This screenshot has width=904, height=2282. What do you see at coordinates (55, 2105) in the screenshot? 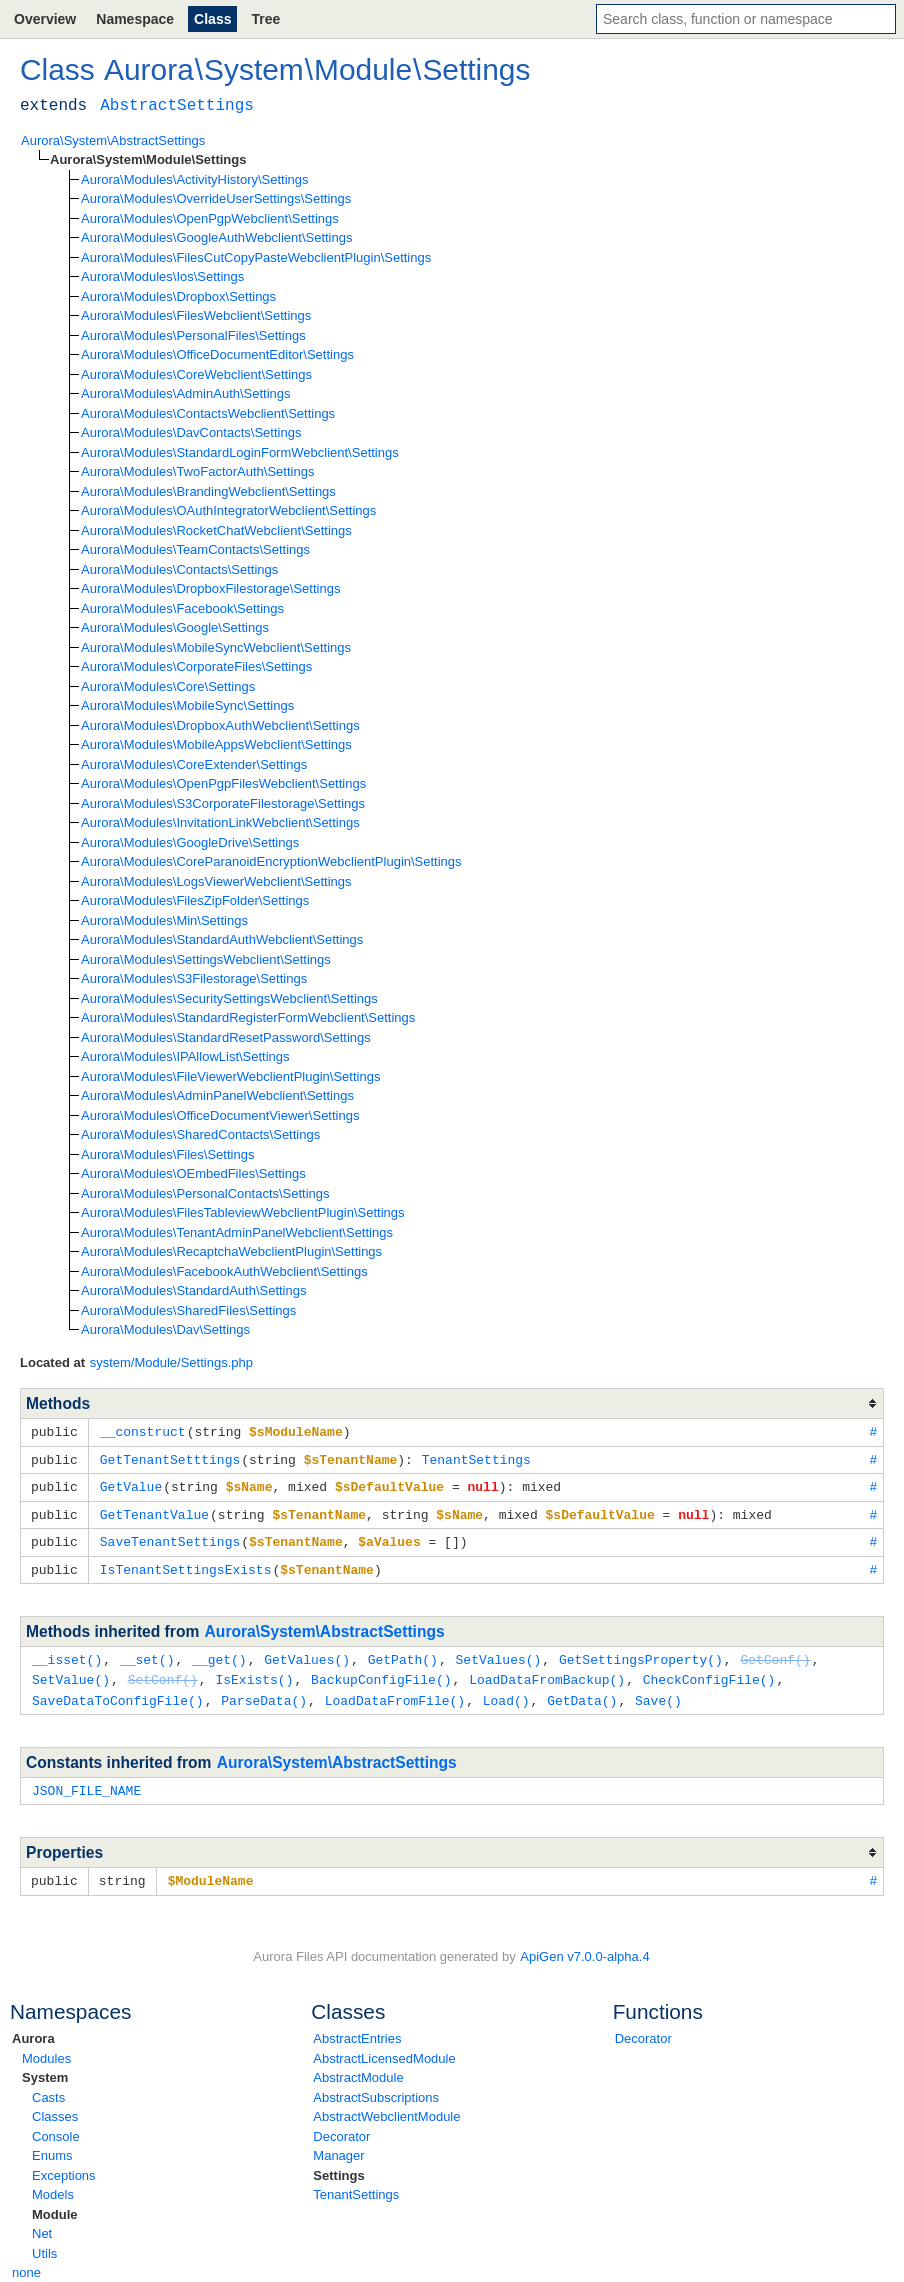
I see `Classes` at bounding box center [55, 2105].